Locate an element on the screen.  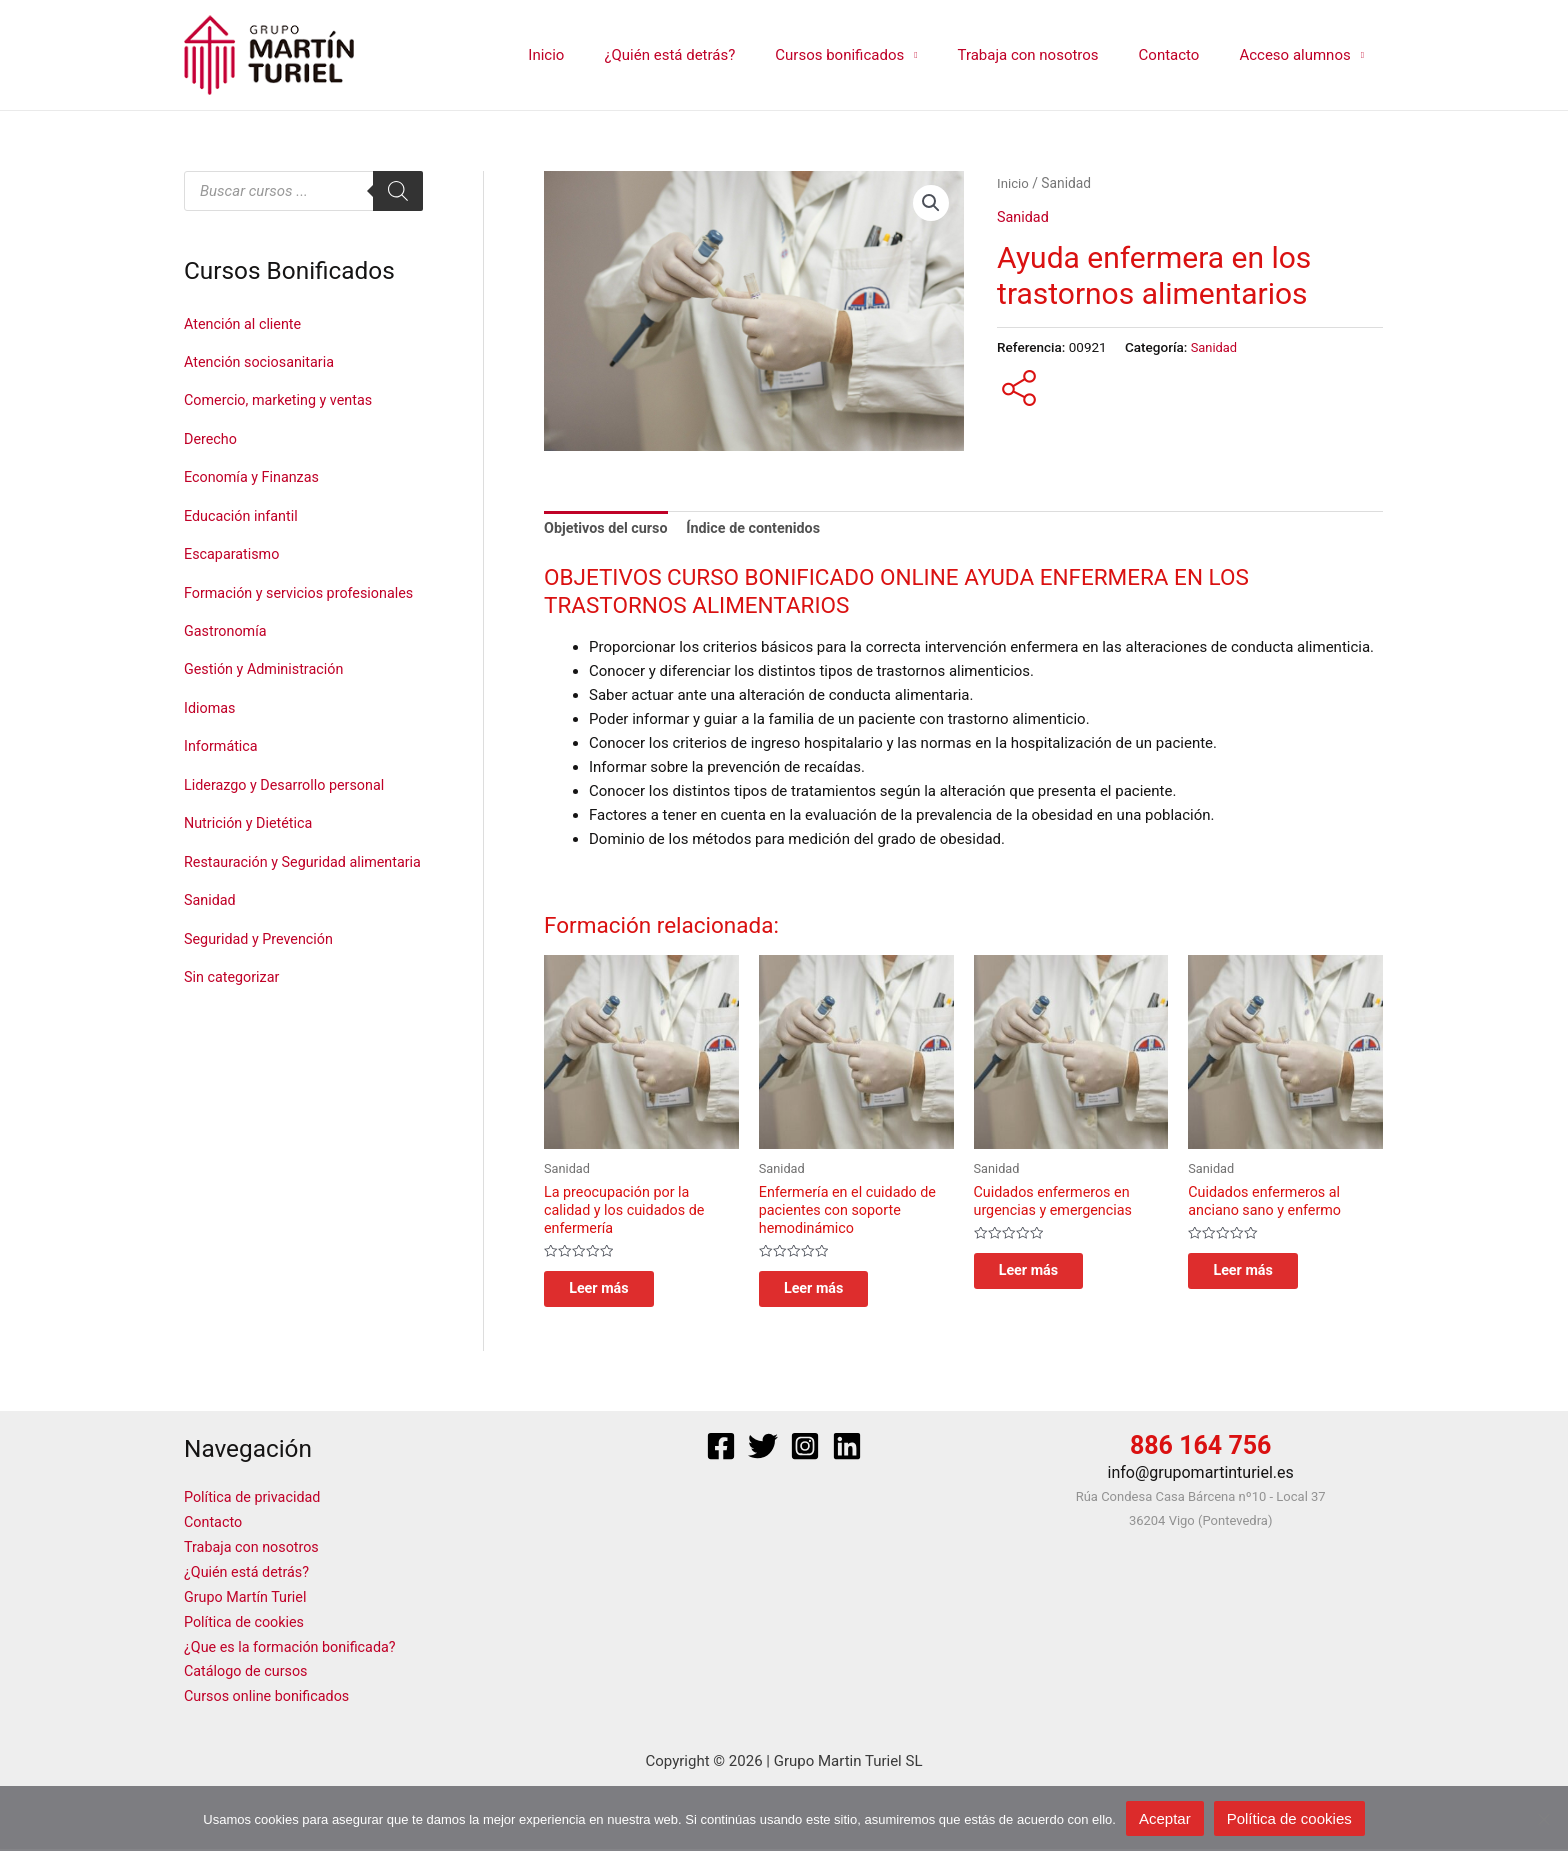
Política de cookies is located at coordinates (247, 1627).